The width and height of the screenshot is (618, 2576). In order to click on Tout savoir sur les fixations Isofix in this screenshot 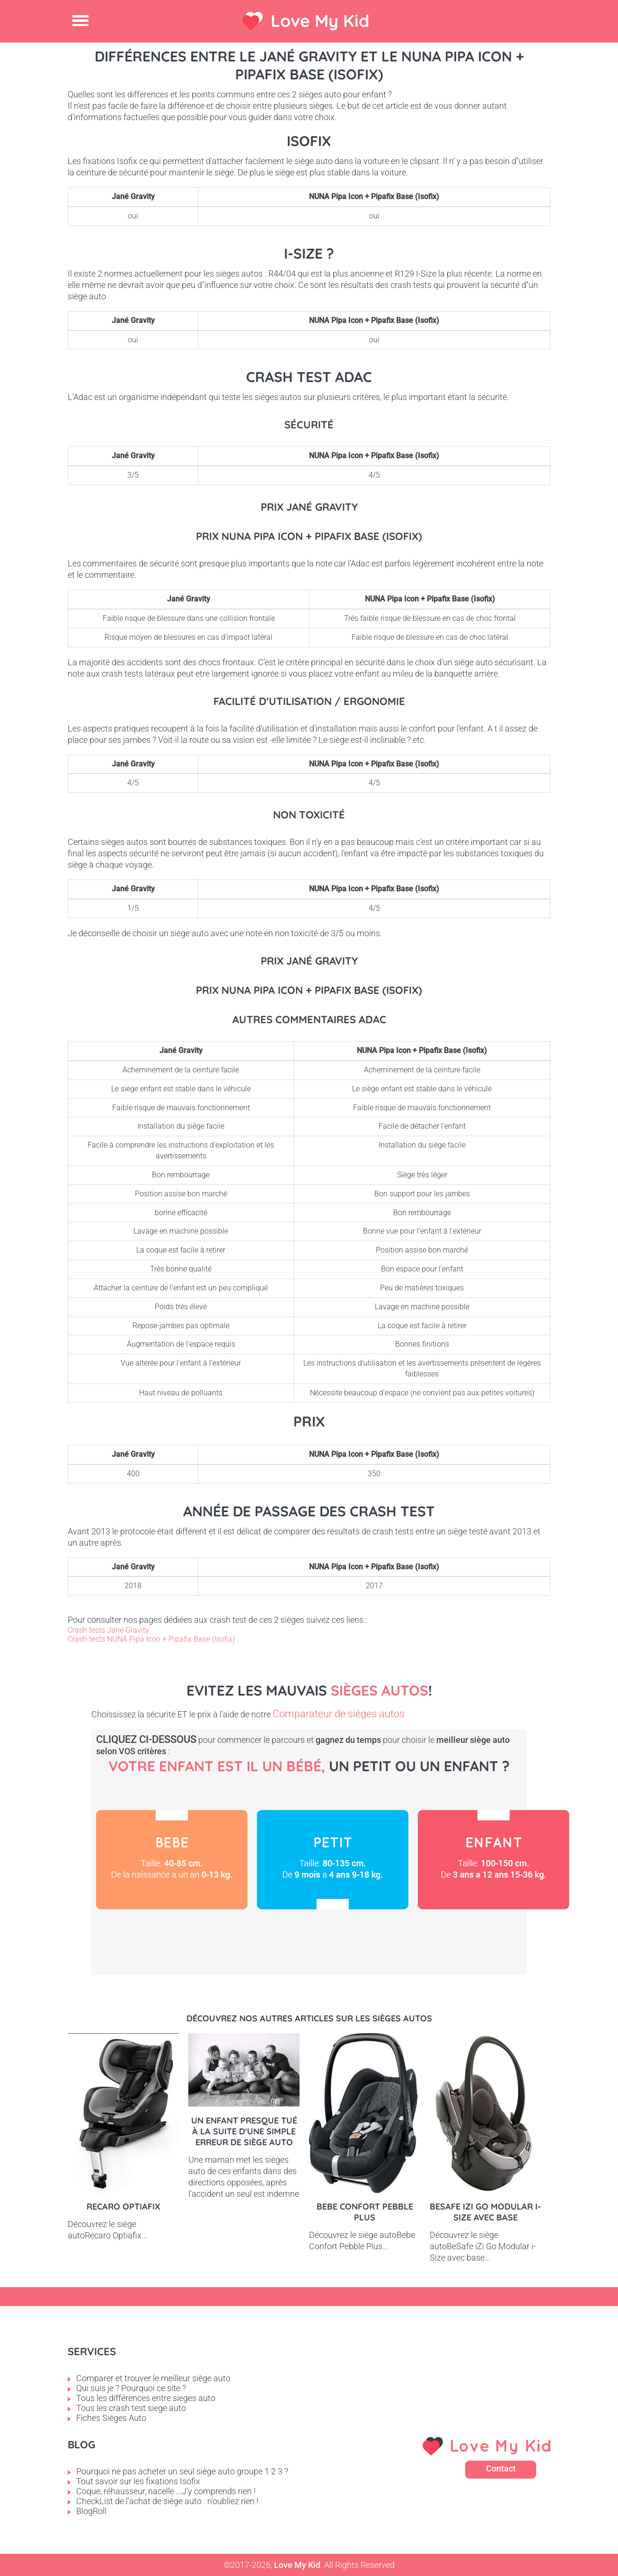, I will do `click(138, 2481)`.